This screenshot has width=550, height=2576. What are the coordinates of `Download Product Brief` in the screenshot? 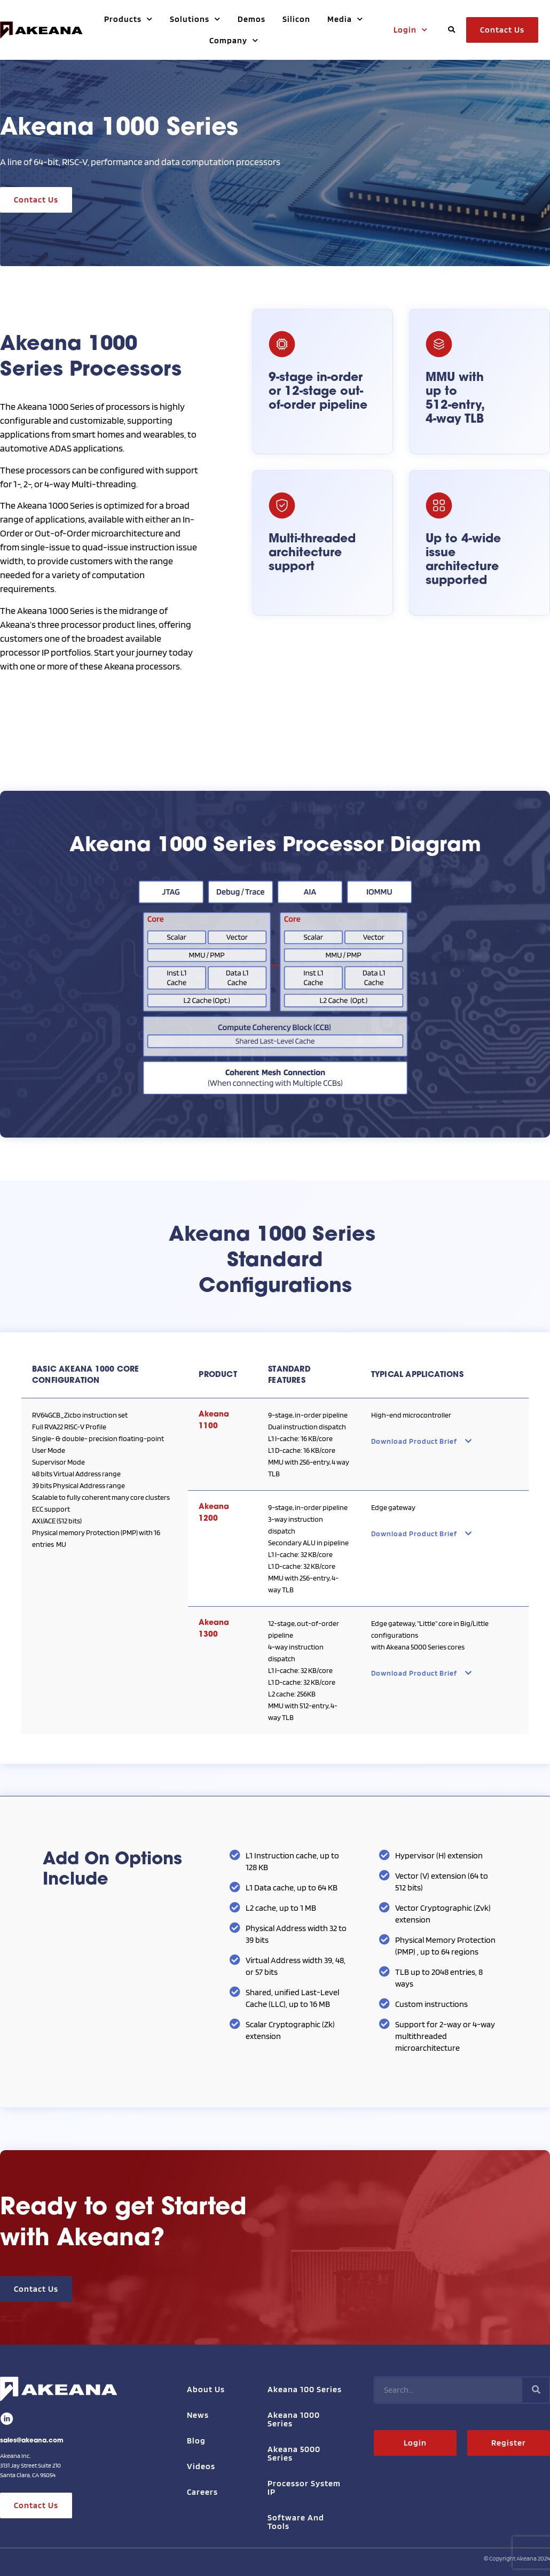 It's located at (421, 1441).